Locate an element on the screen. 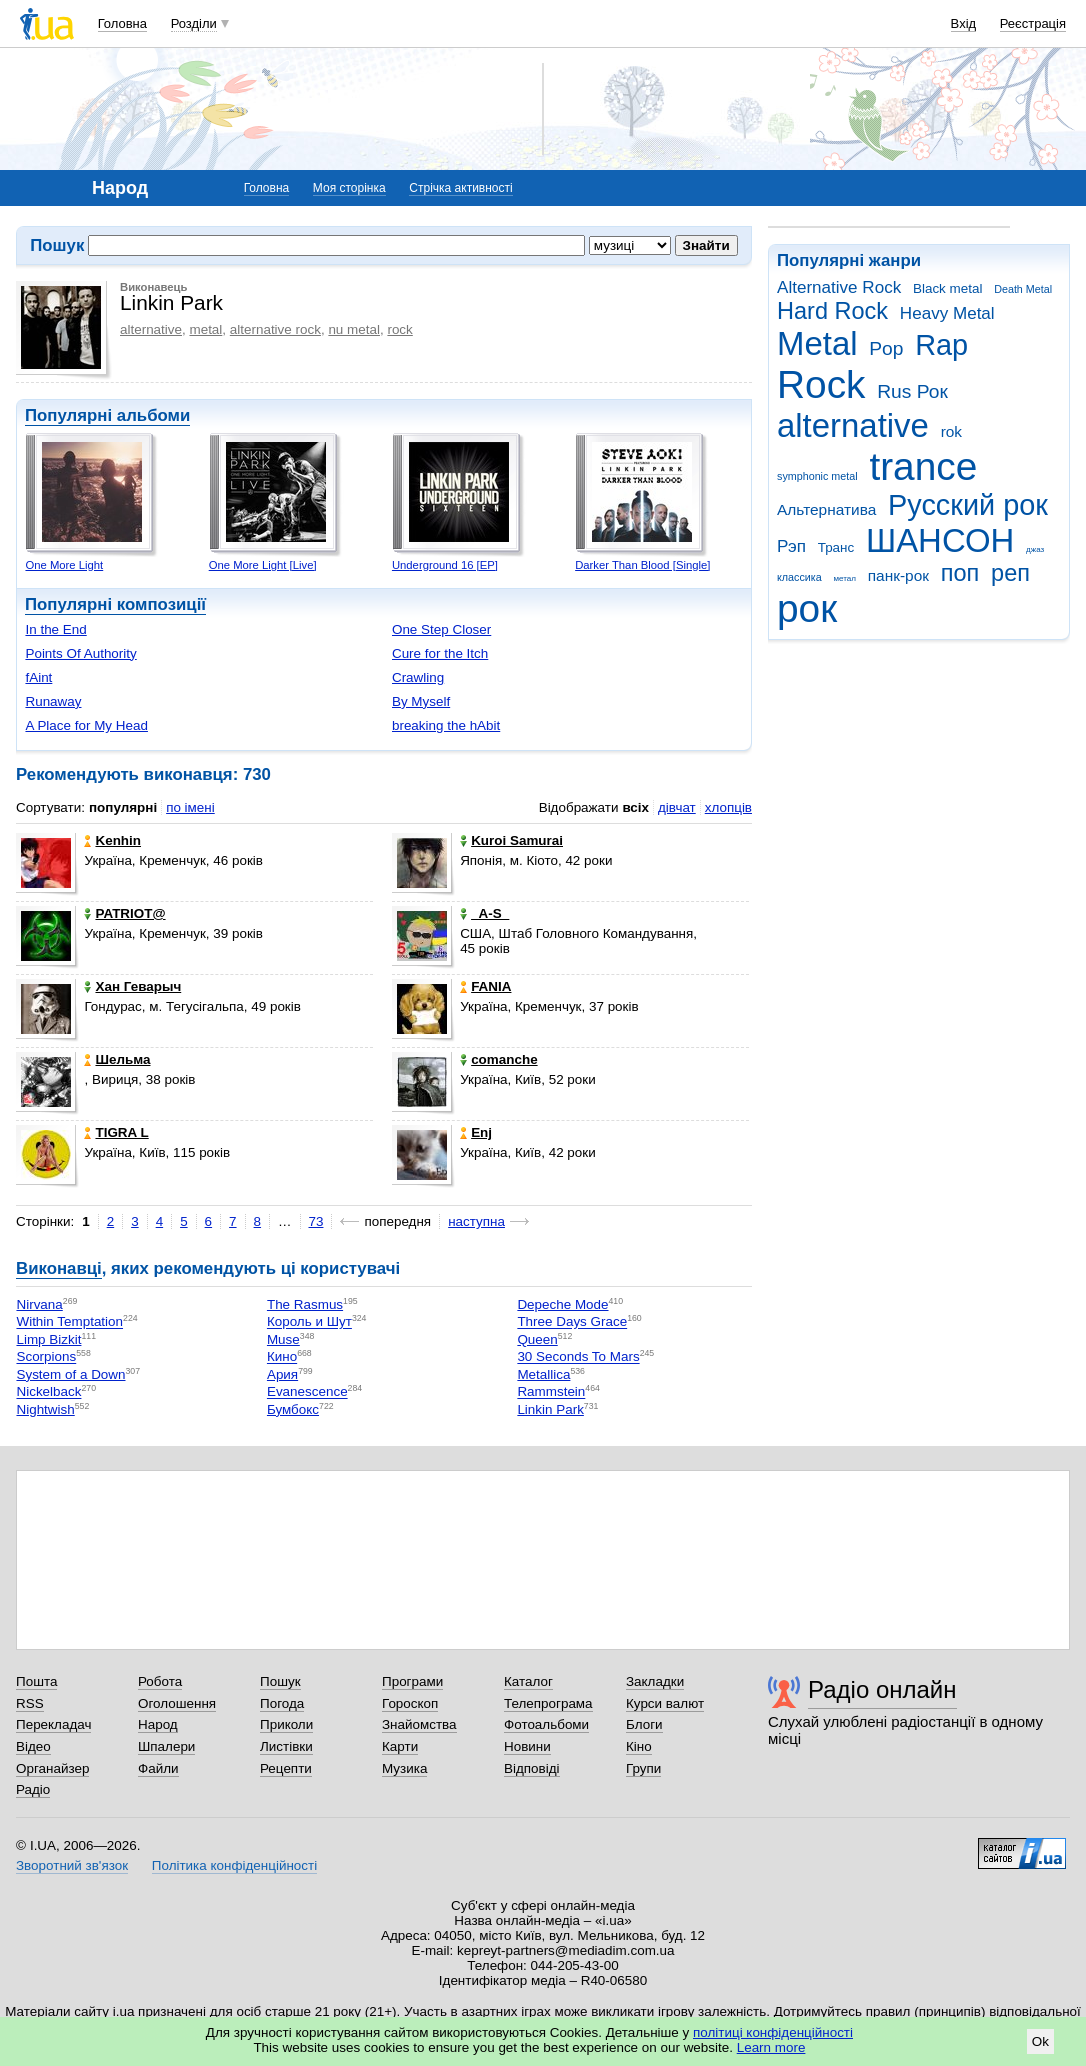 The image size is (1086, 2066). Black metal is located at coordinates (947, 288).